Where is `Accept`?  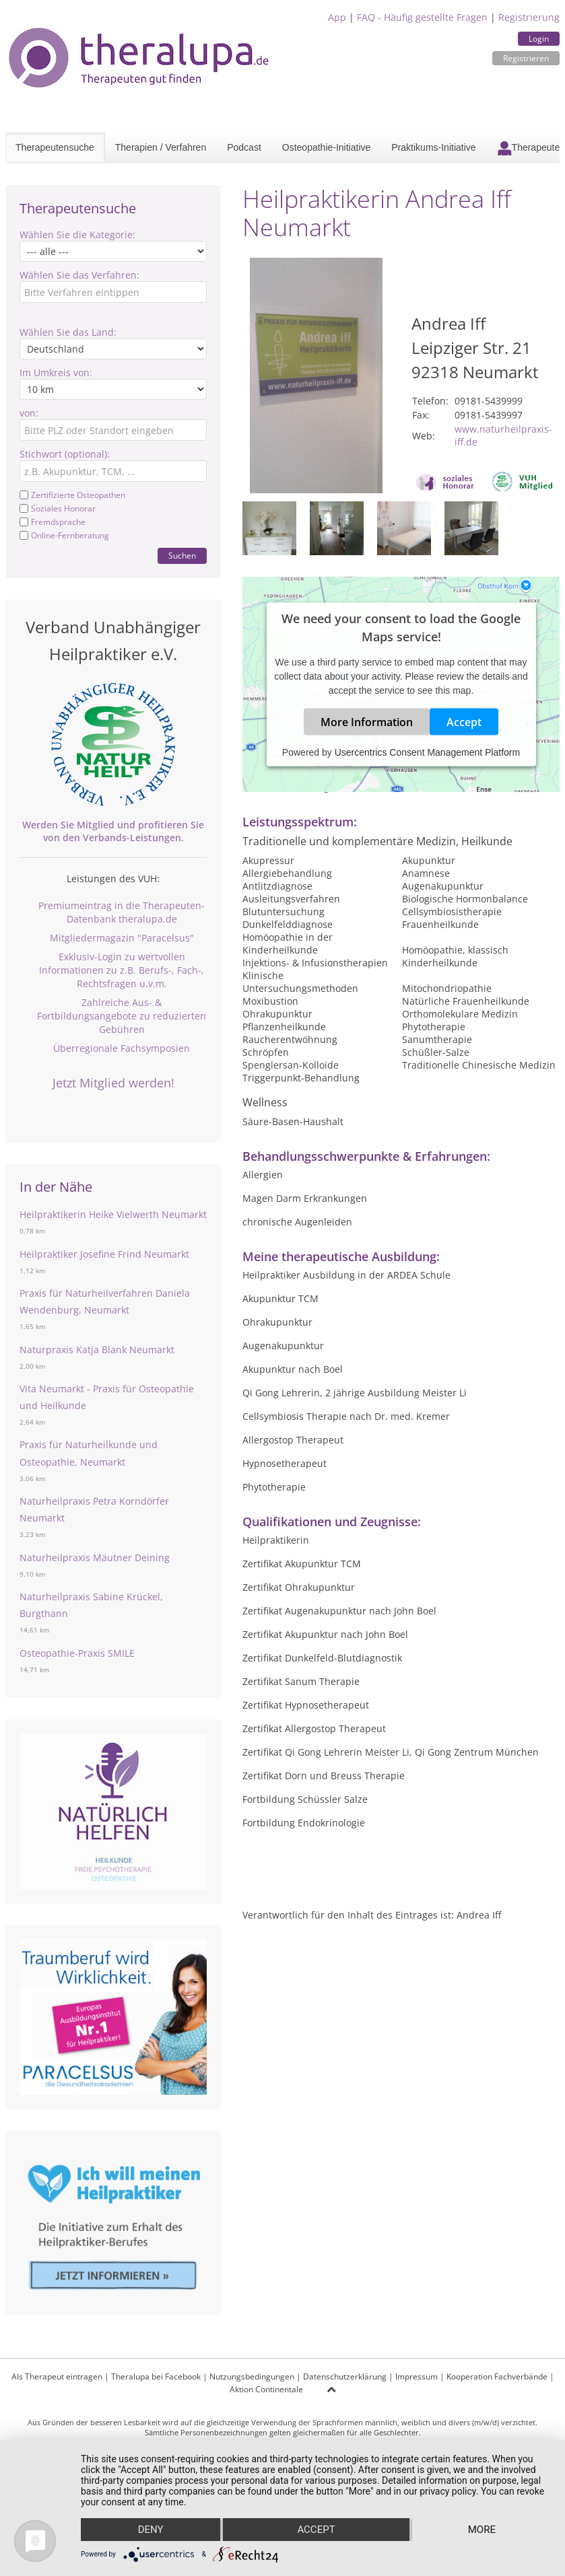
Accept is located at coordinates (463, 722).